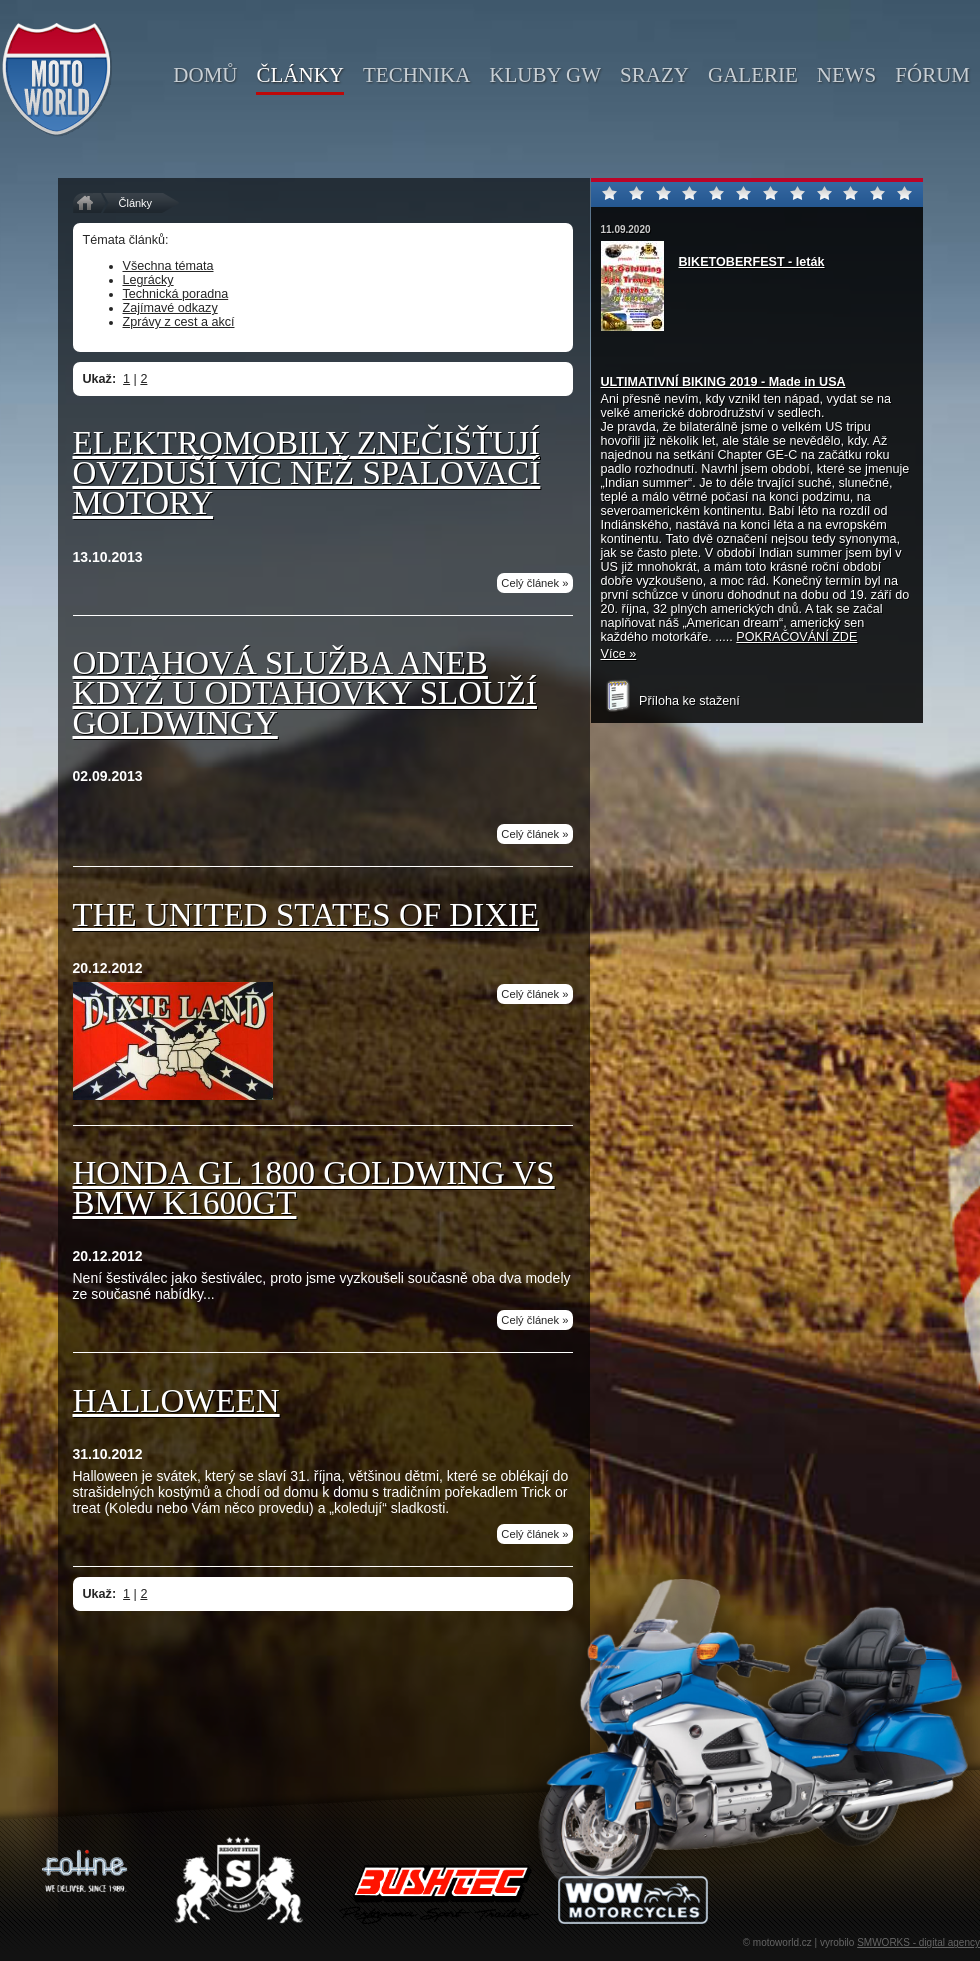 The height and width of the screenshot is (1961, 980). I want to click on srazy, so click(654, 75).